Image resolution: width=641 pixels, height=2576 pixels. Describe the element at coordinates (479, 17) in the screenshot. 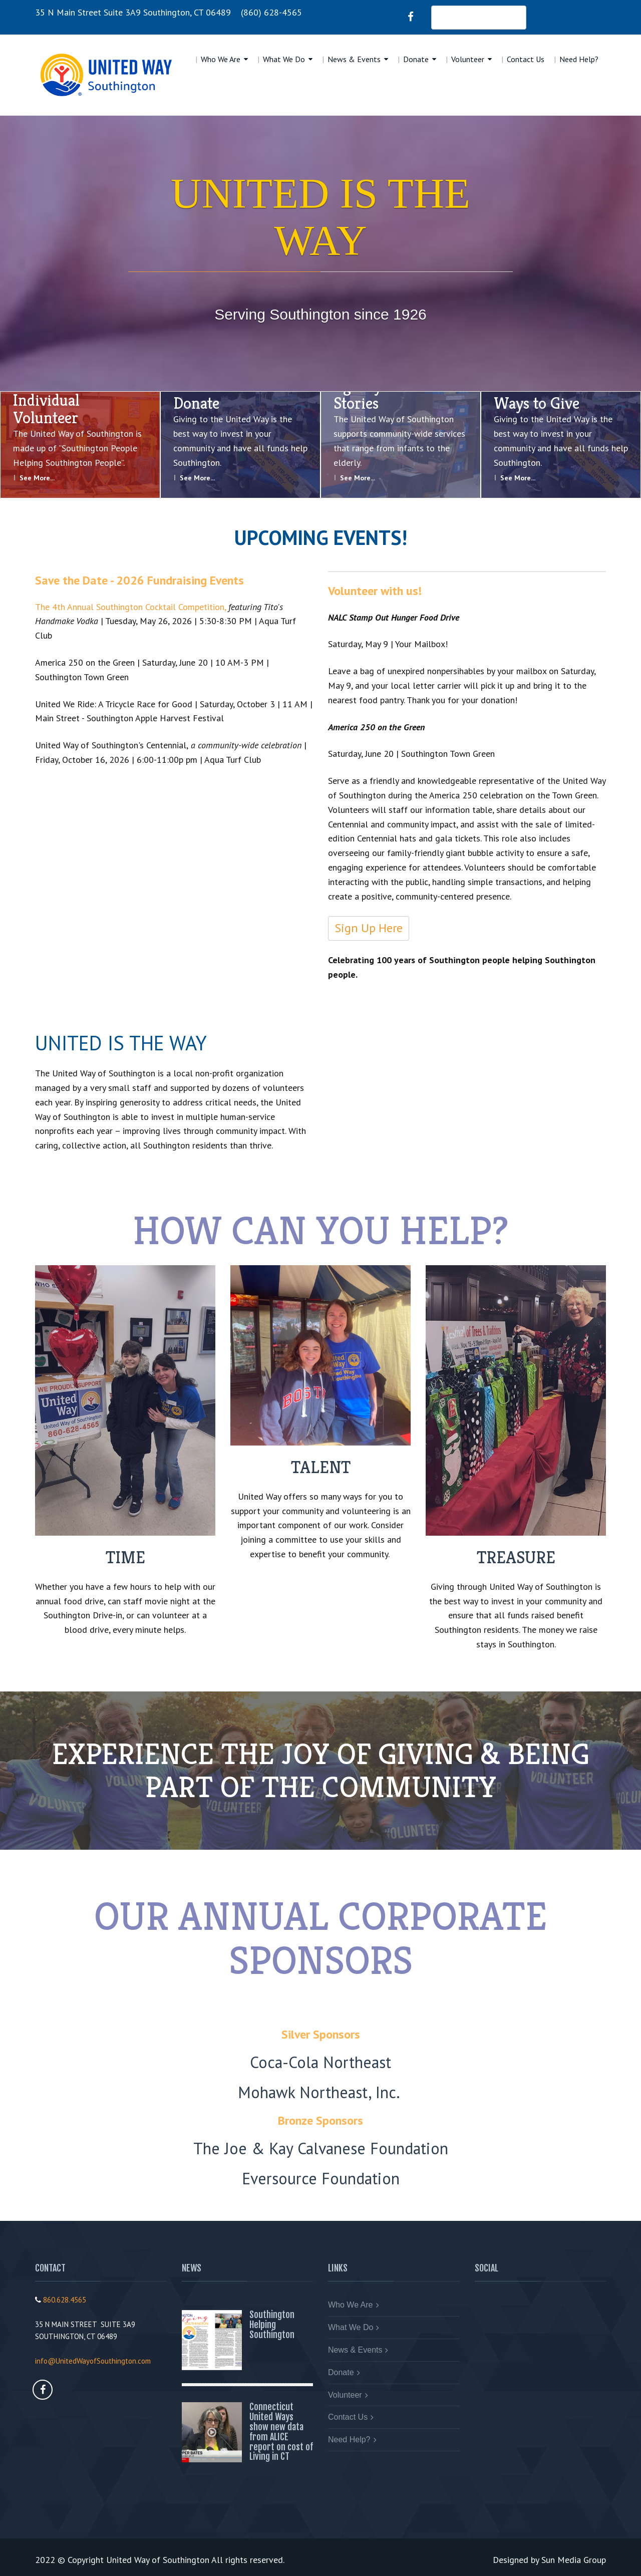

I see `DONATE NOW` at that location.